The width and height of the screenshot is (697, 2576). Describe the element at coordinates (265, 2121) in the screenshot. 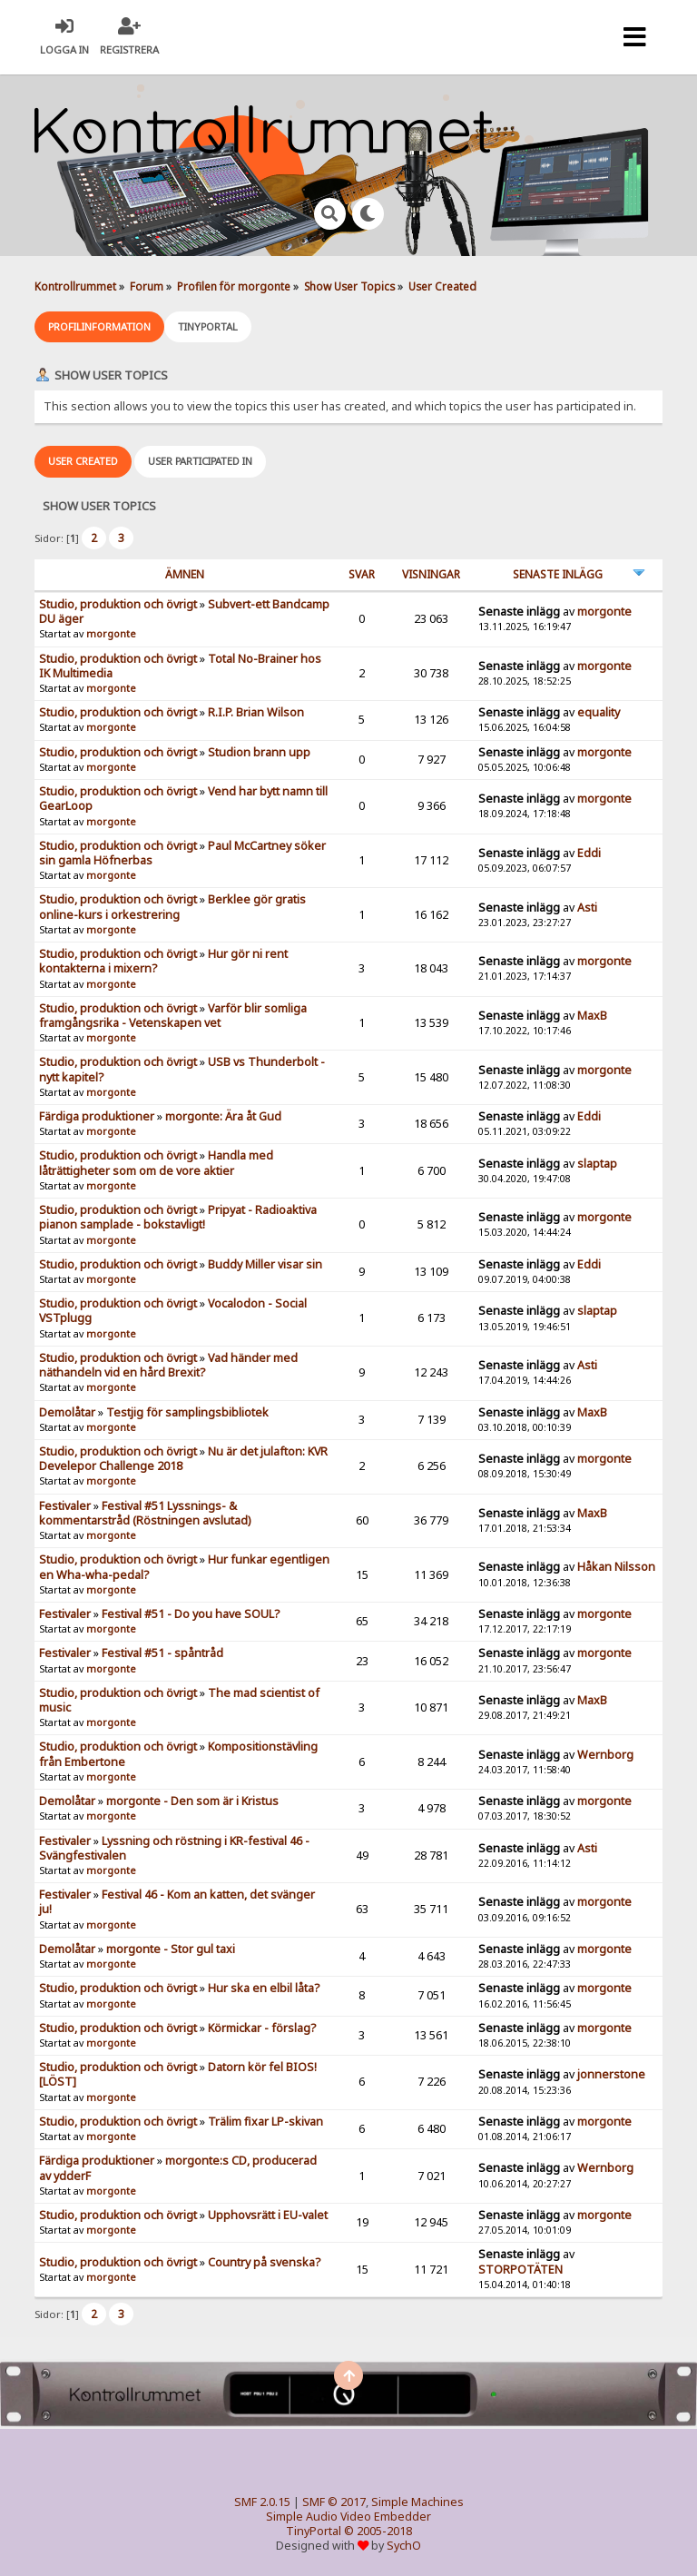

I see `Trälim fixar LP-skivan` at that location.